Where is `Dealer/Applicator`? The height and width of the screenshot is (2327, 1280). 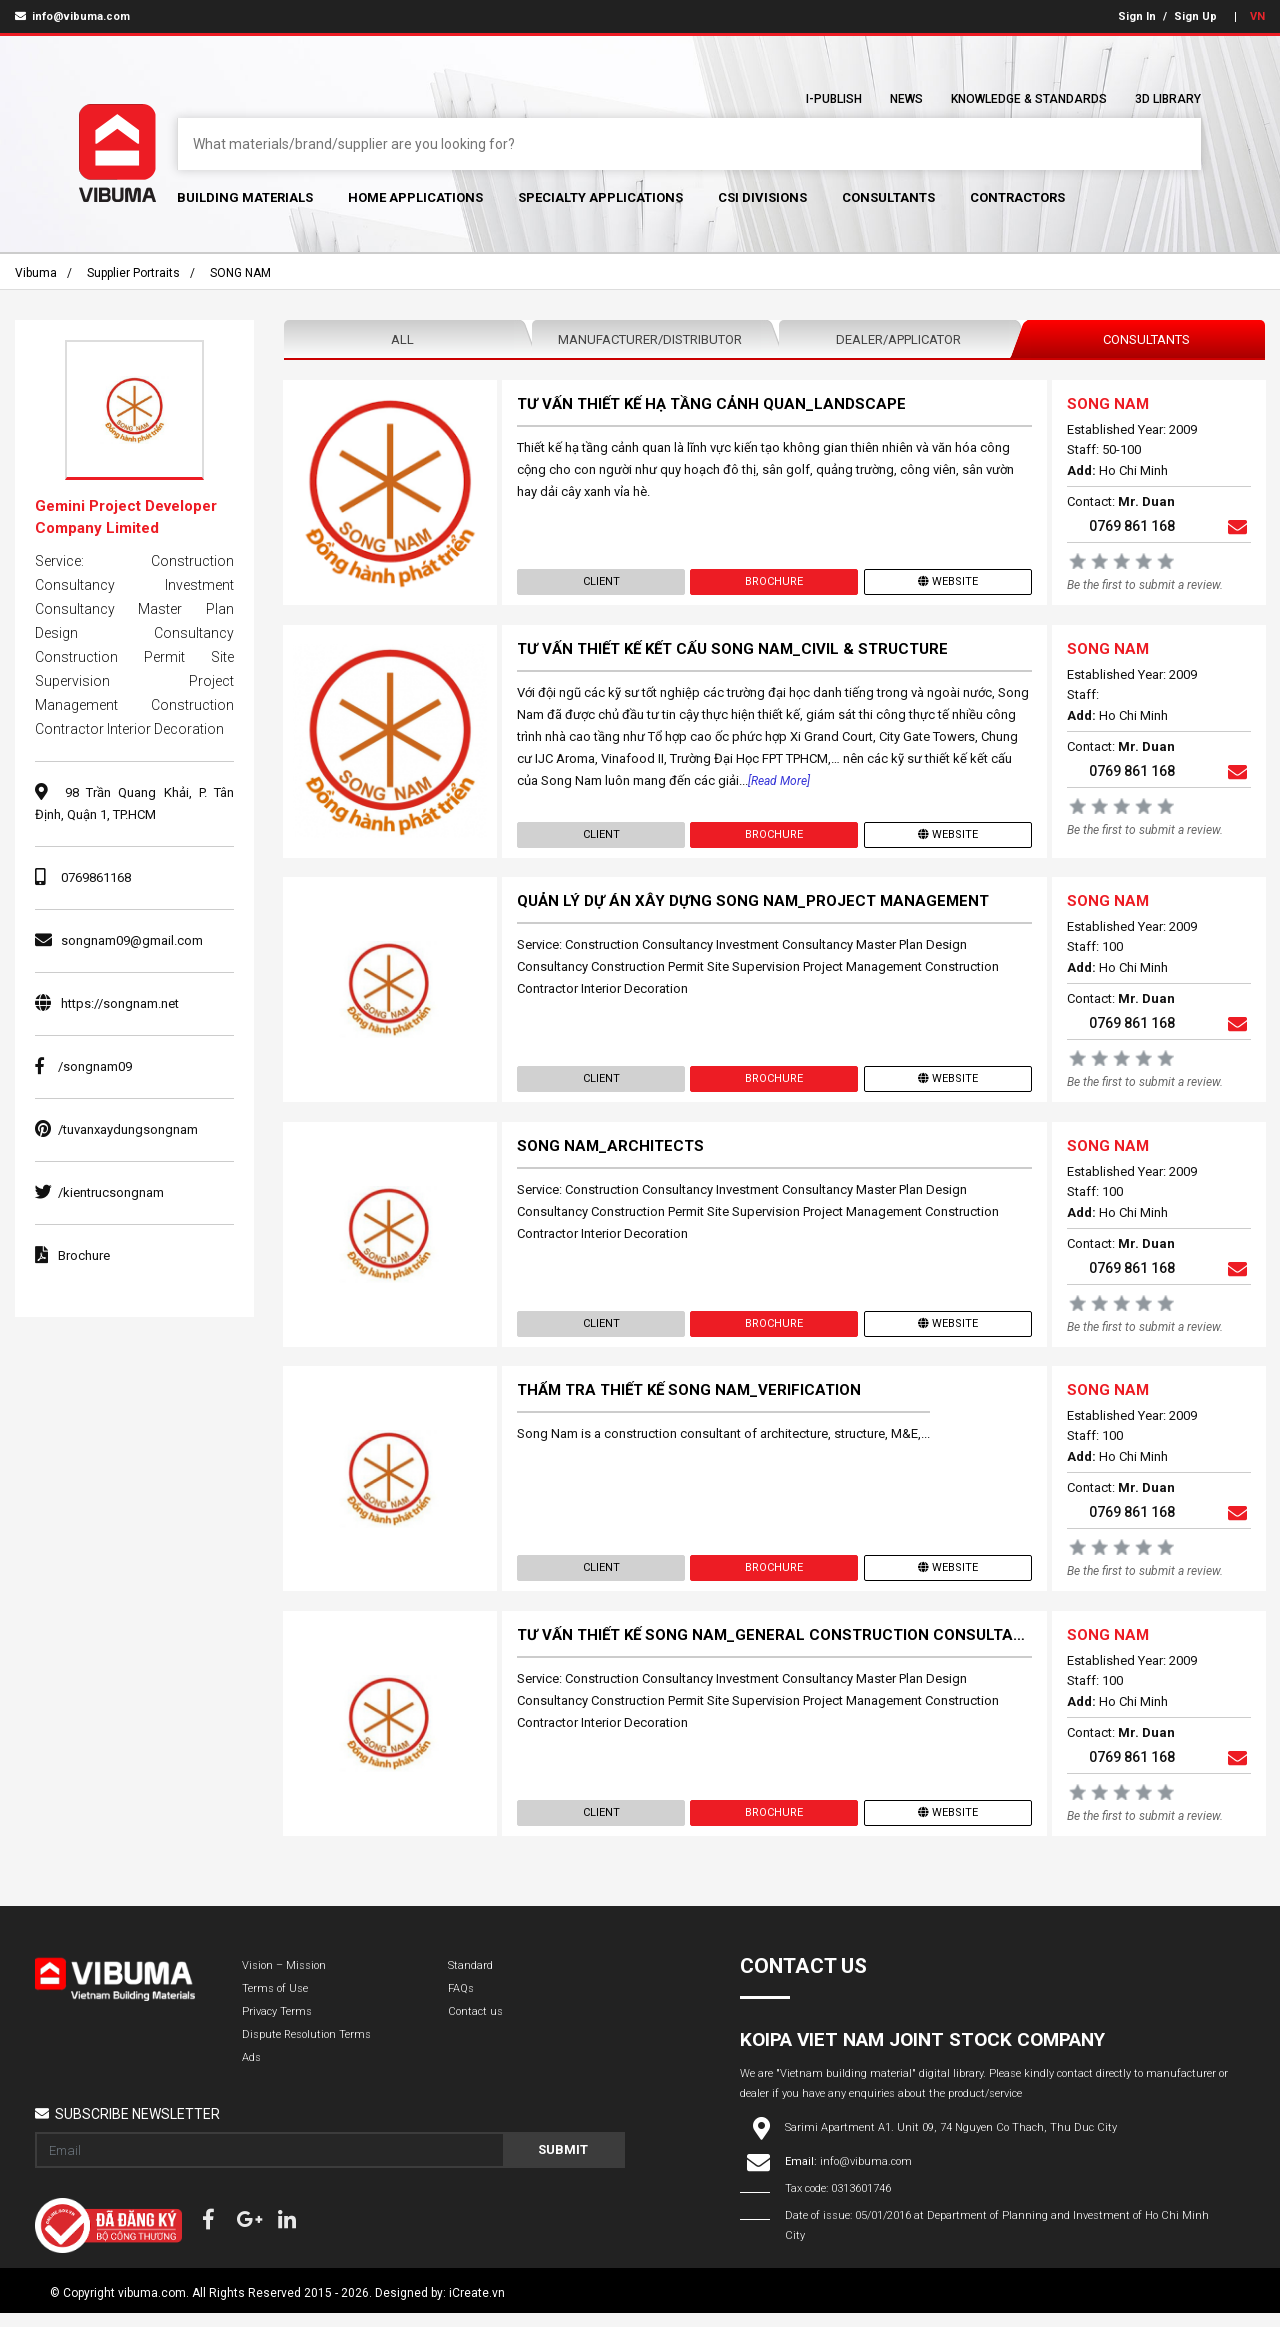
Dealer/Applicator is located at coordinates (898, 339).